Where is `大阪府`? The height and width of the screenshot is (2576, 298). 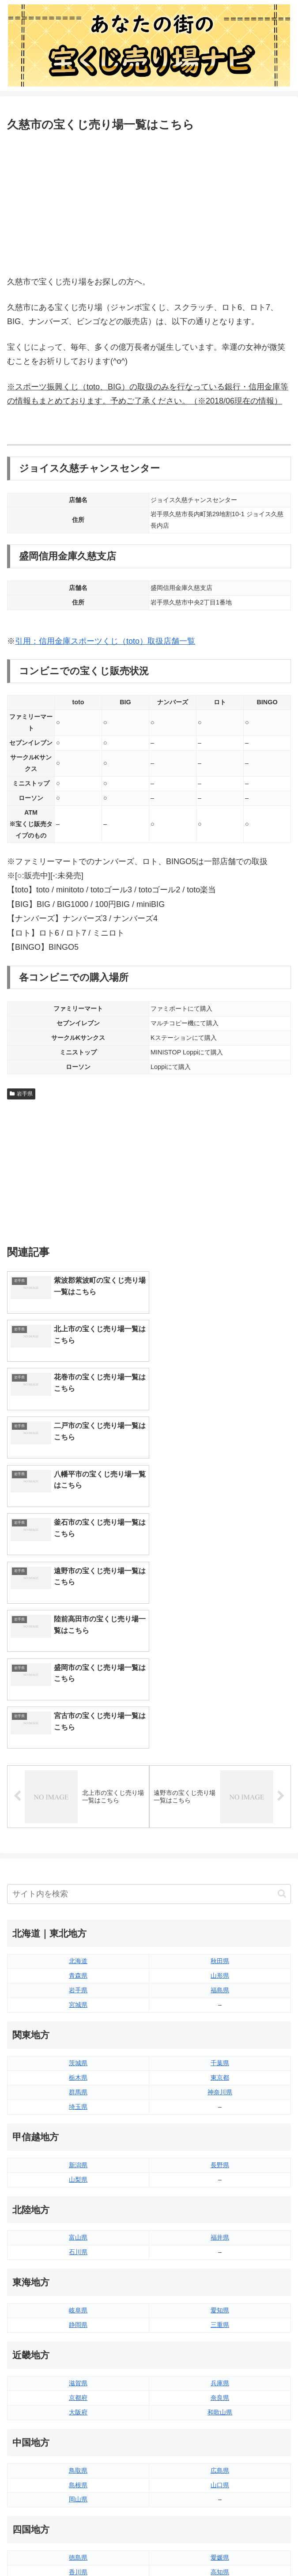
大阪府 is located at coordinates (78, 2170).